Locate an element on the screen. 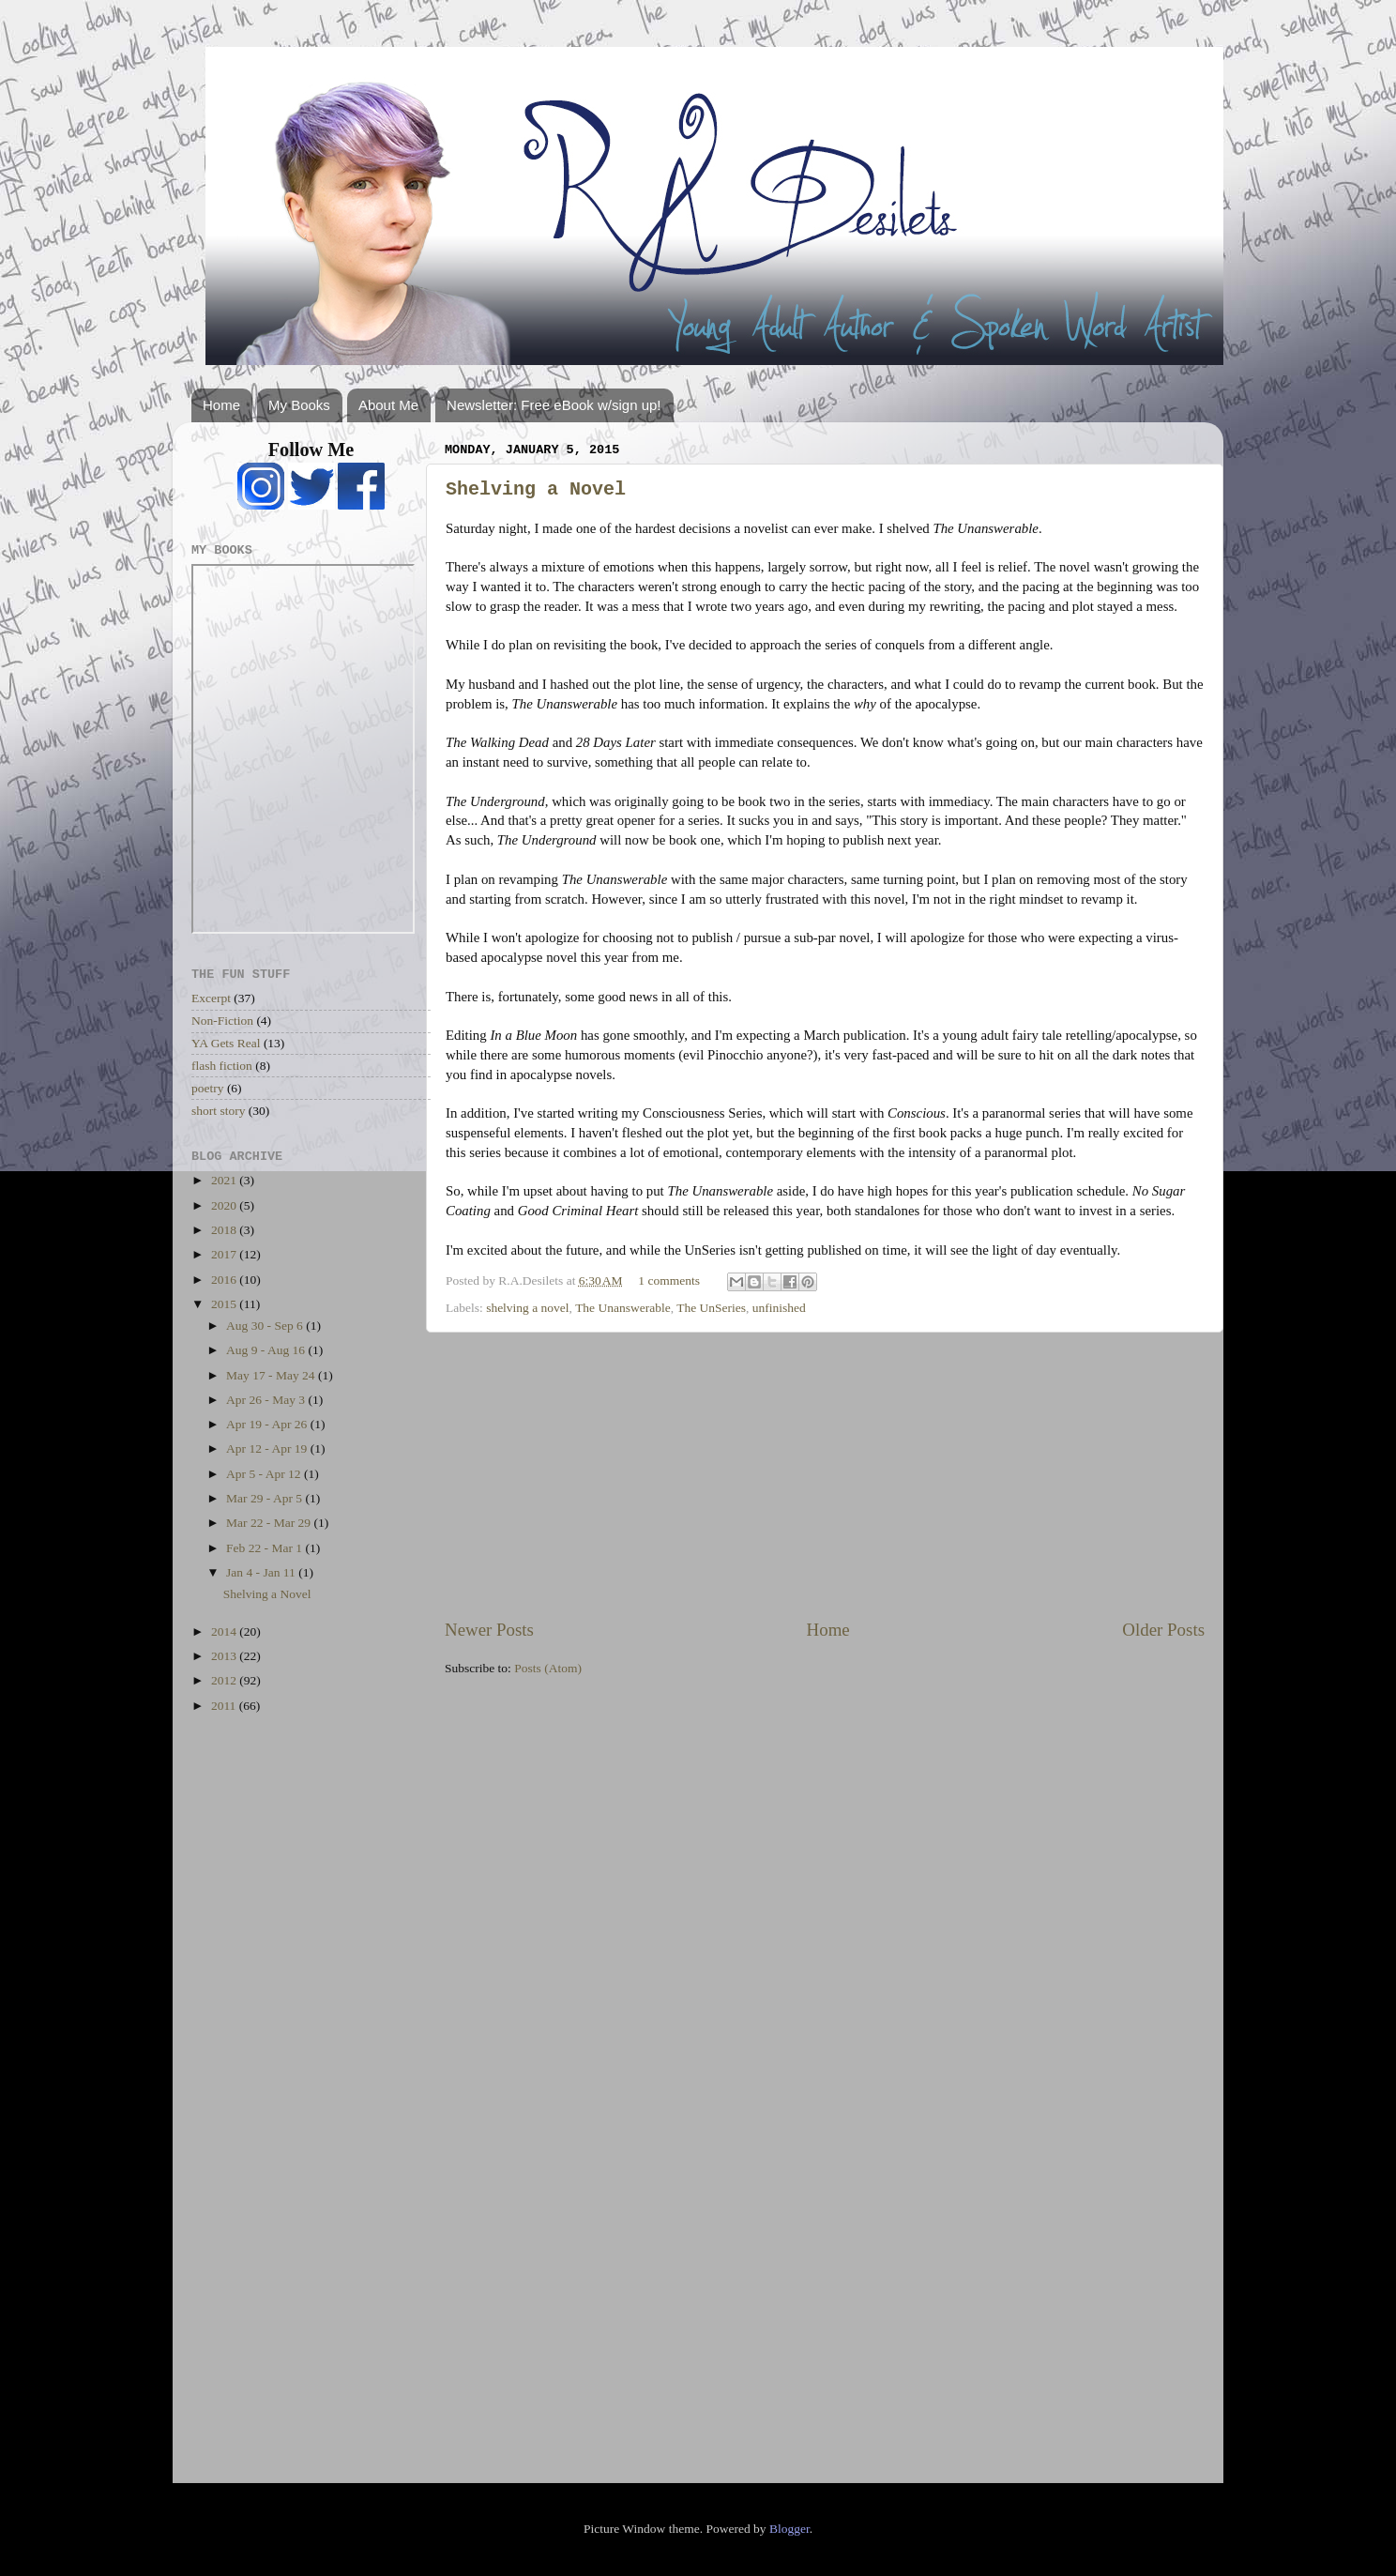 The height and width of the screenshot is (2576, 1396). 2015 is located at coordinates (225, 1304).